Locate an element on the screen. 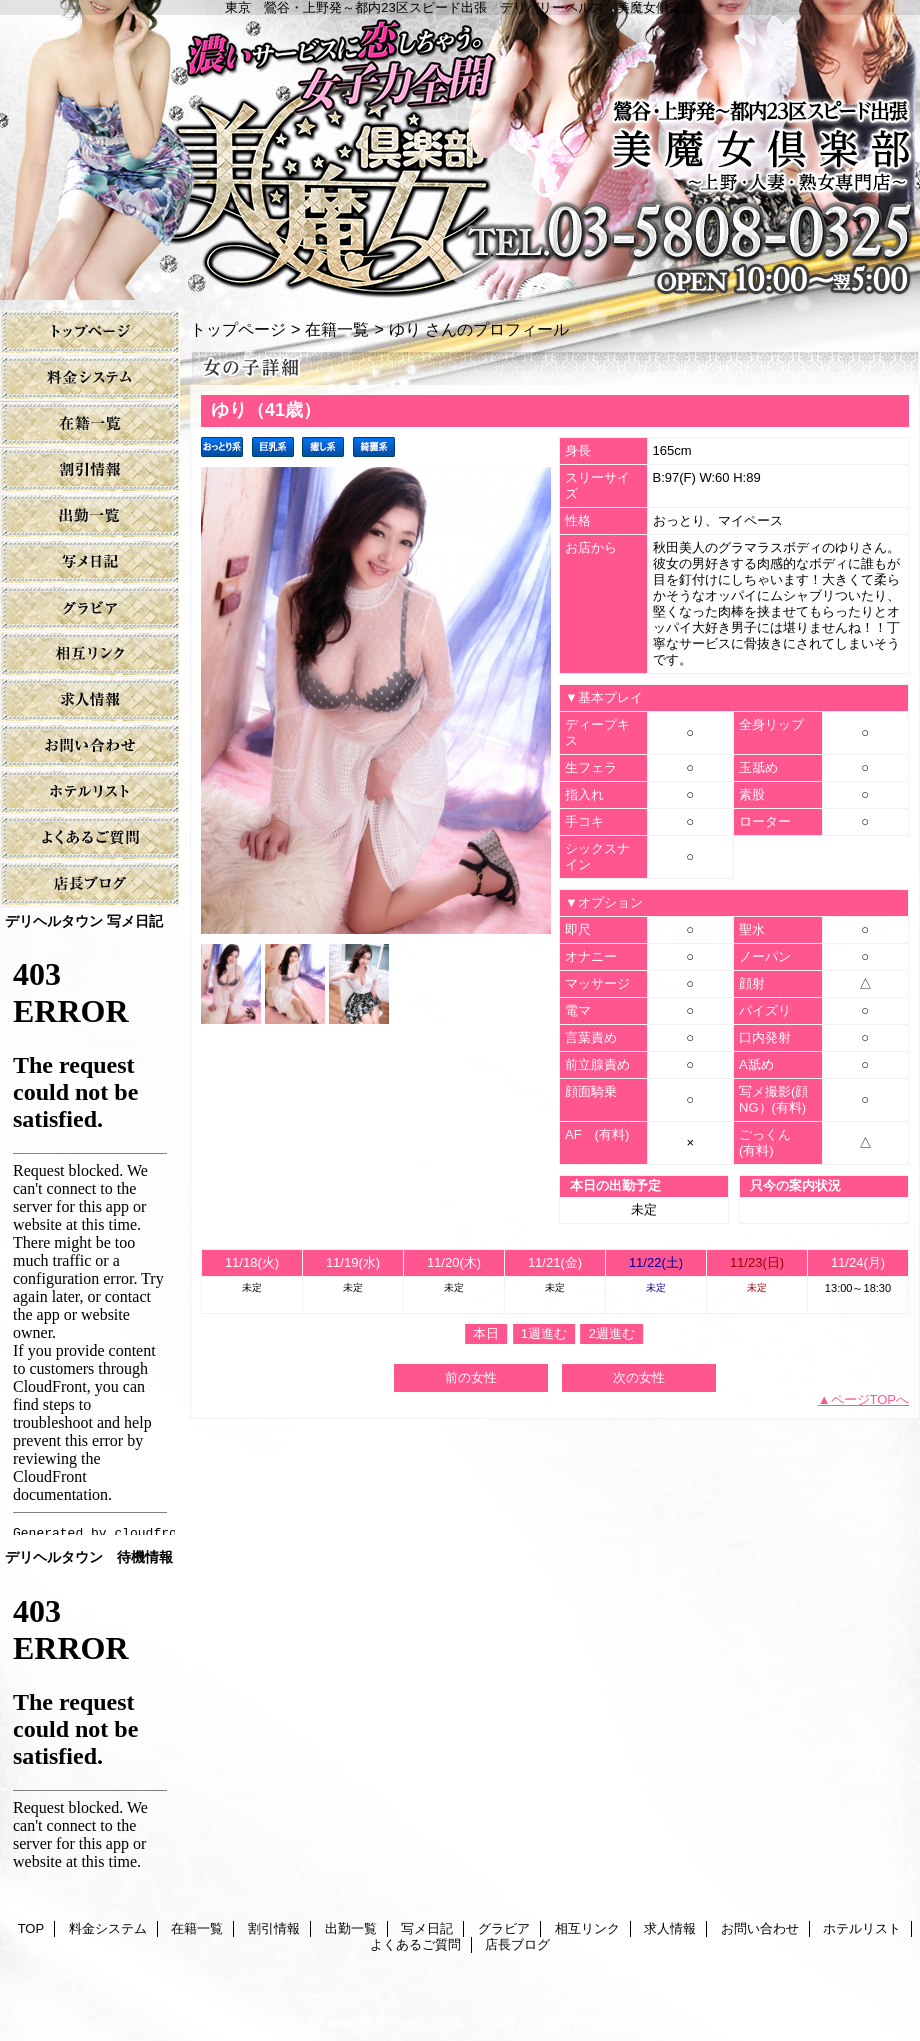  店長ブログ is located at coordinates (90, 884).